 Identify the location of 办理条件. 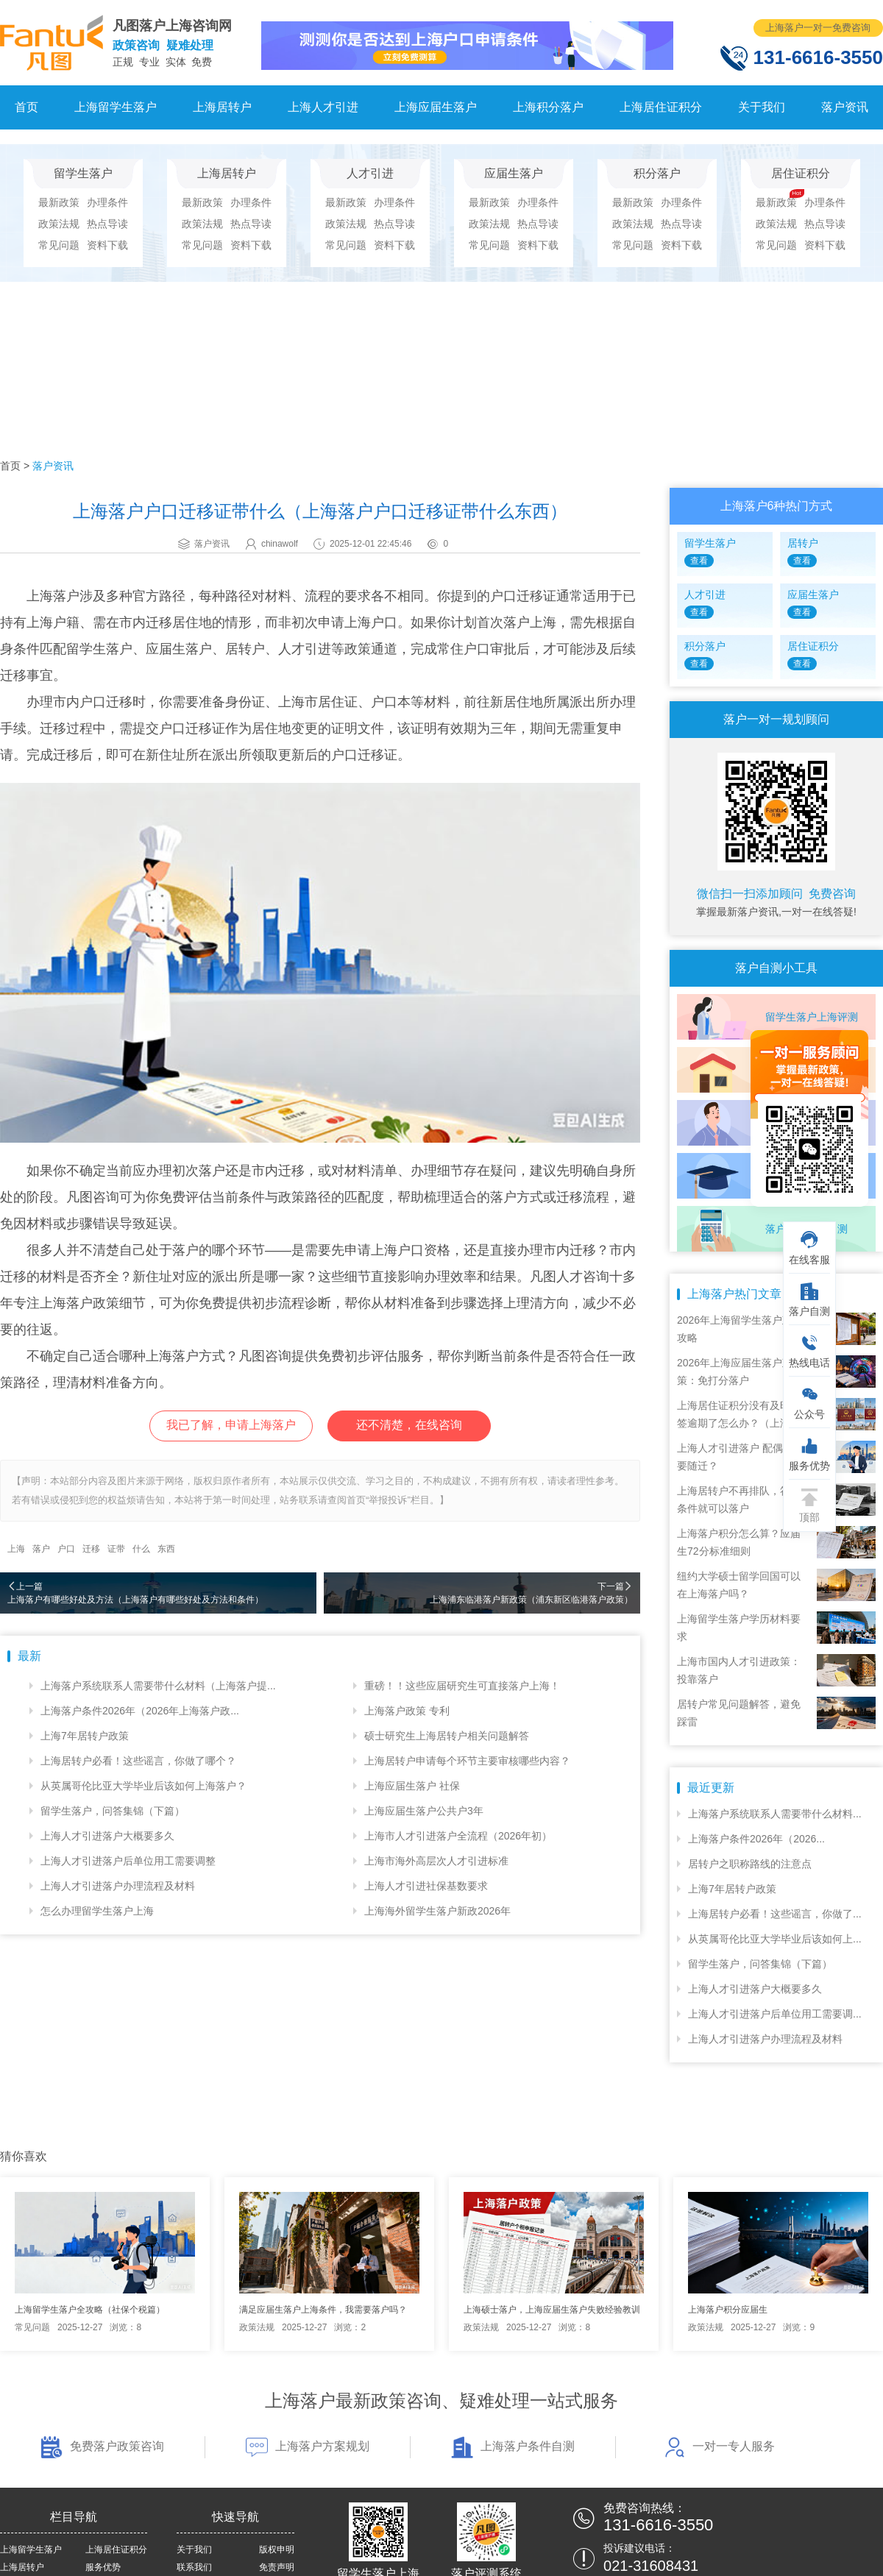
(107, 202).